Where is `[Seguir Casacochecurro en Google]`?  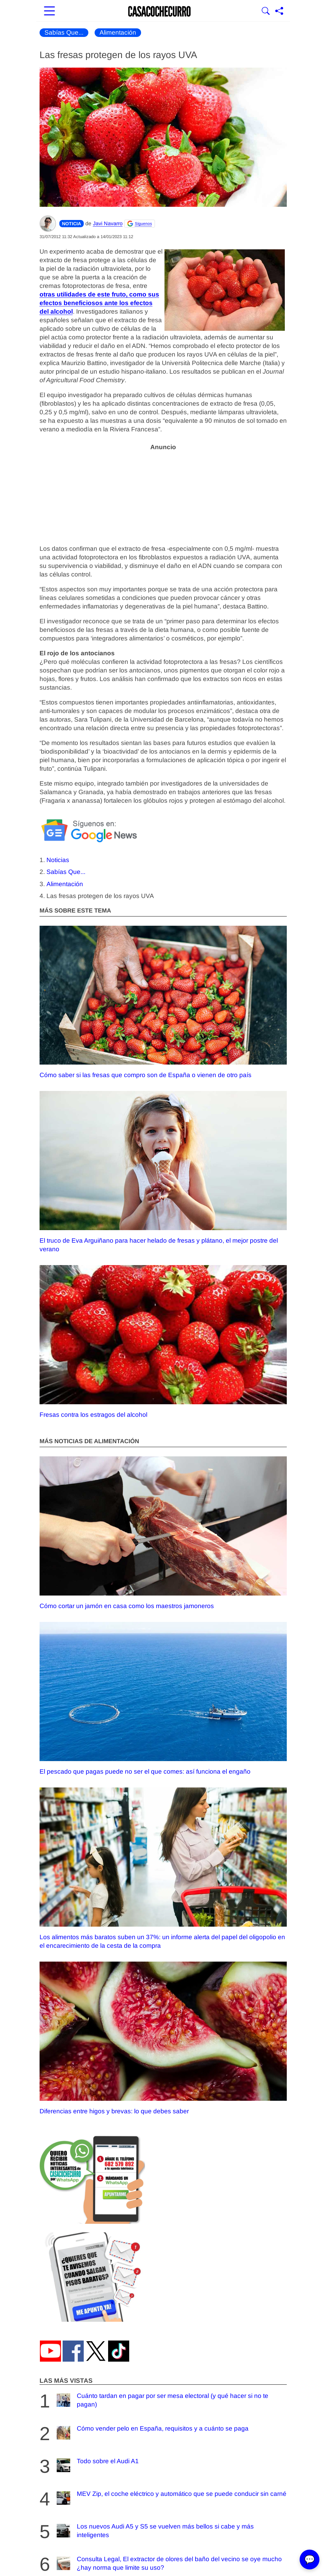
[Seguir Casacochecurro en Google] is located at coordinates (139, 224).